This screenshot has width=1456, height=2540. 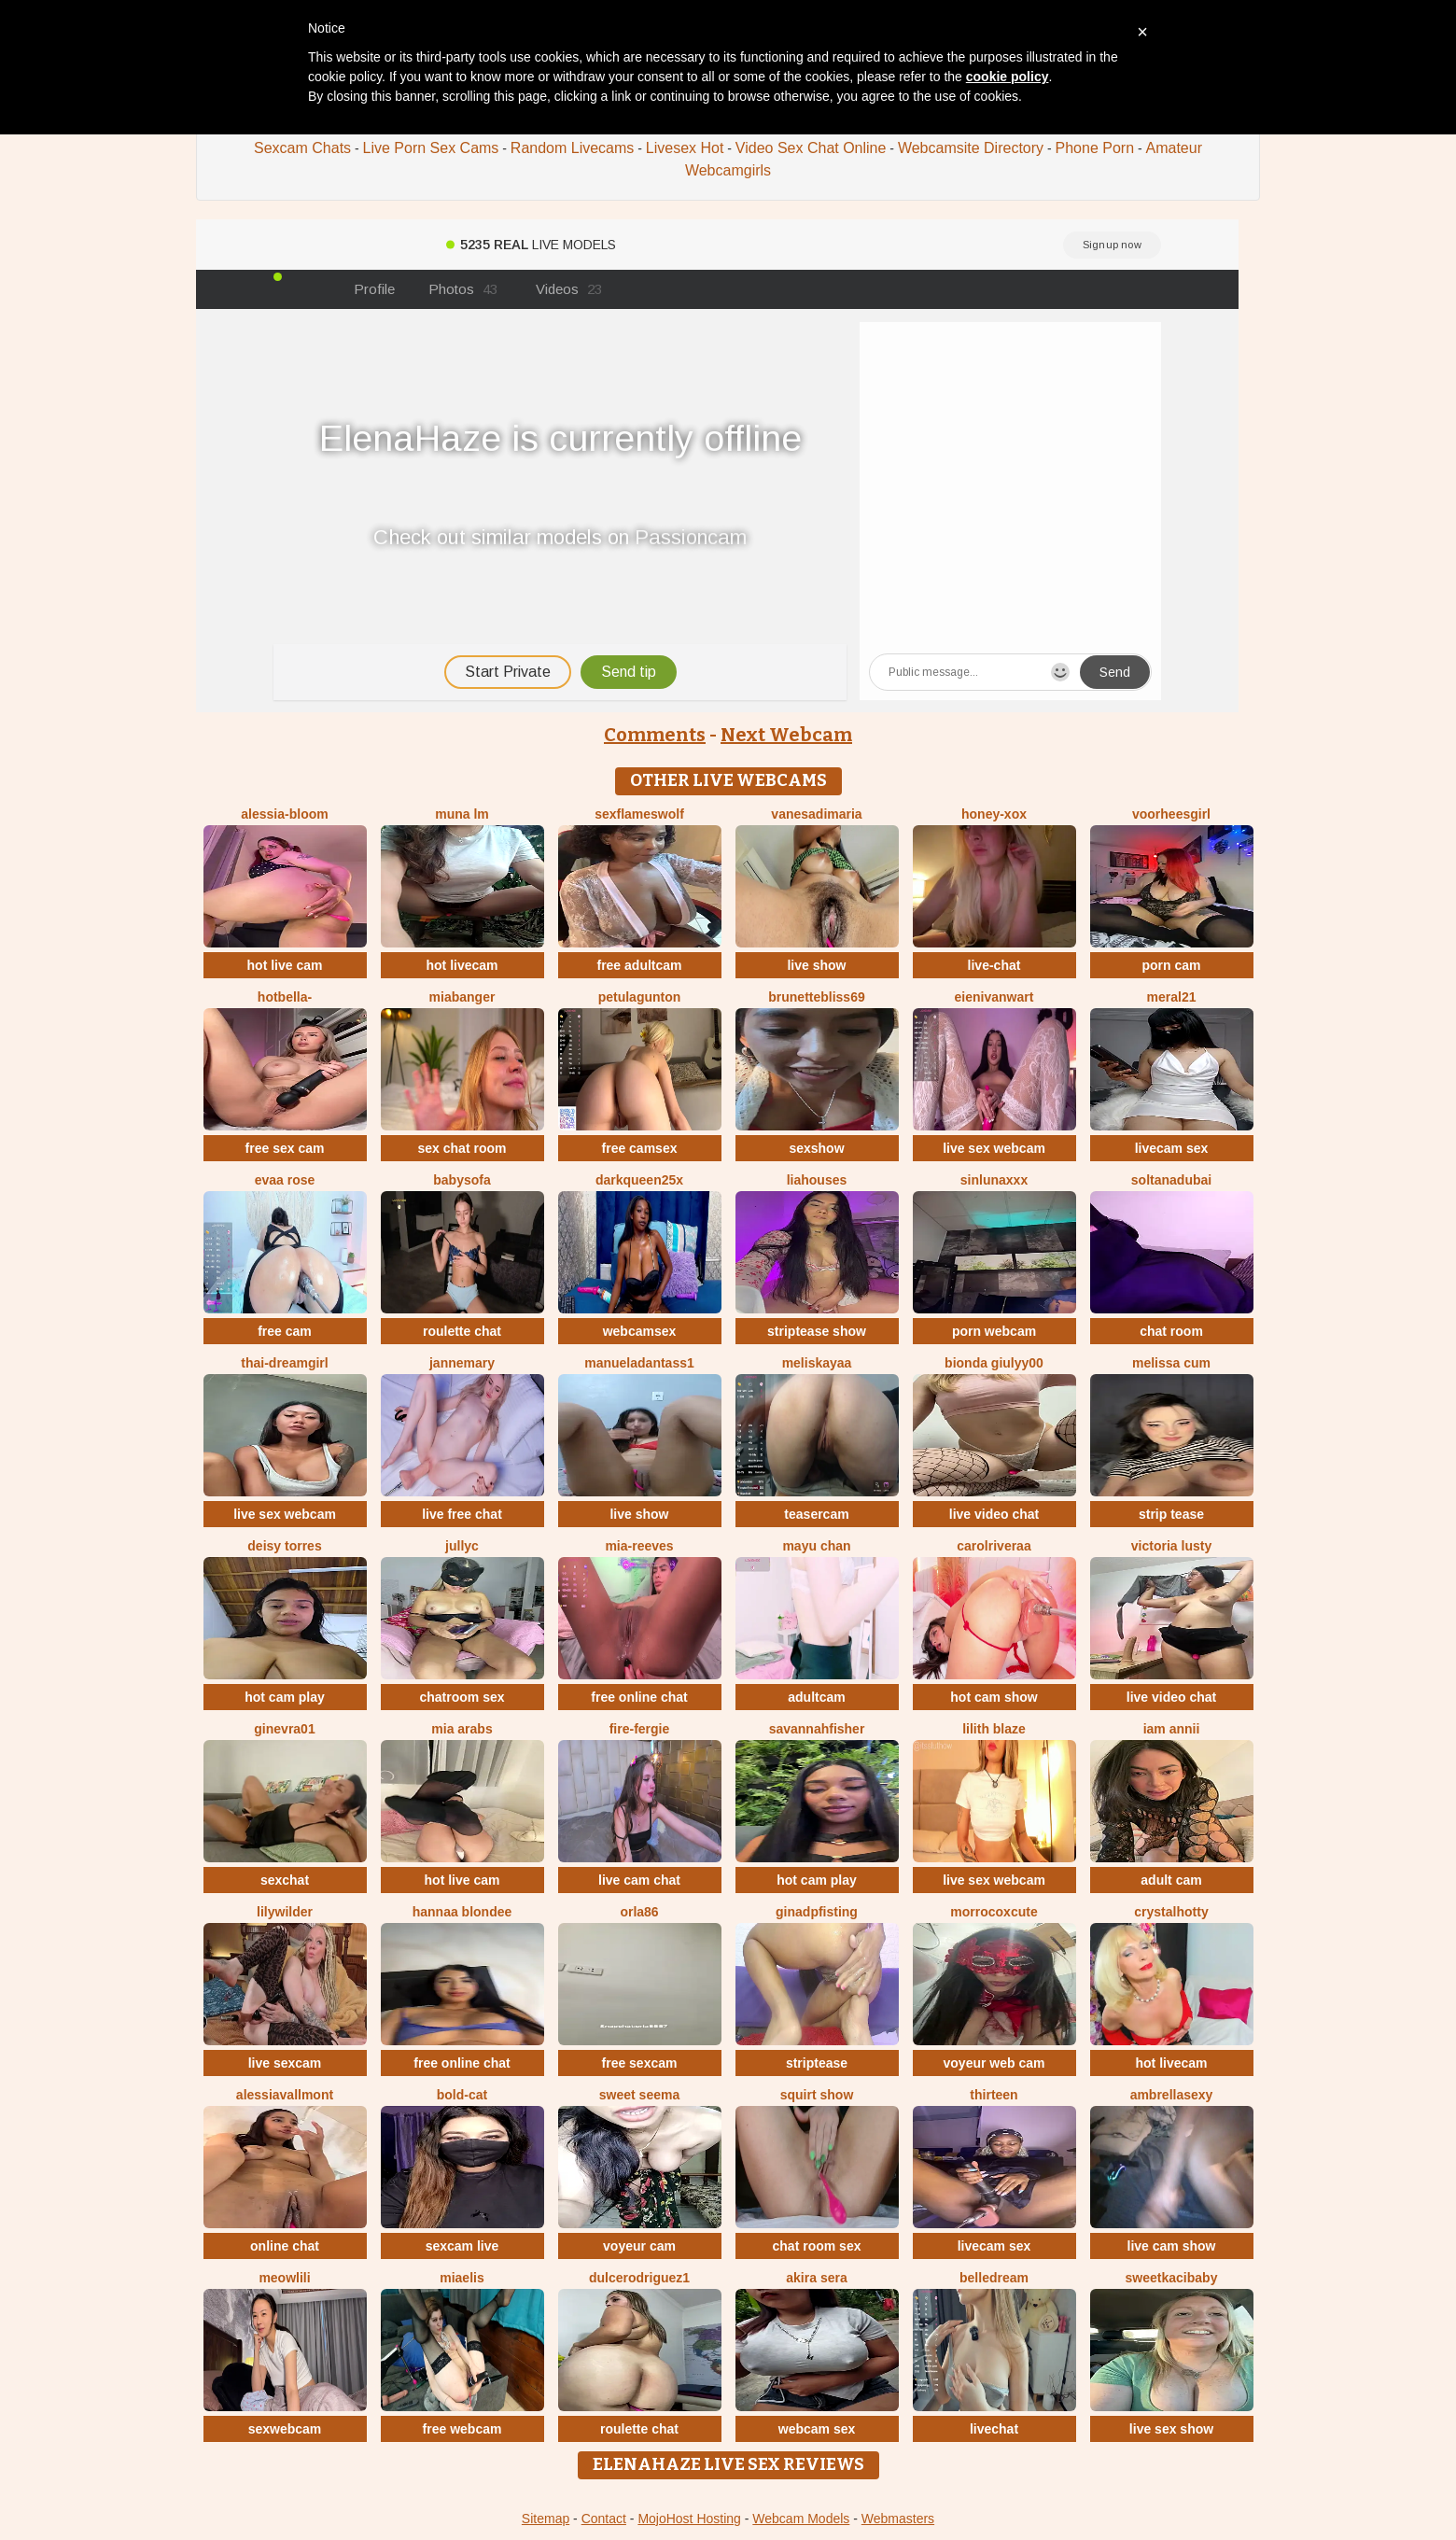 I want to click on sexflameswolf, so click(x=639, y=814).